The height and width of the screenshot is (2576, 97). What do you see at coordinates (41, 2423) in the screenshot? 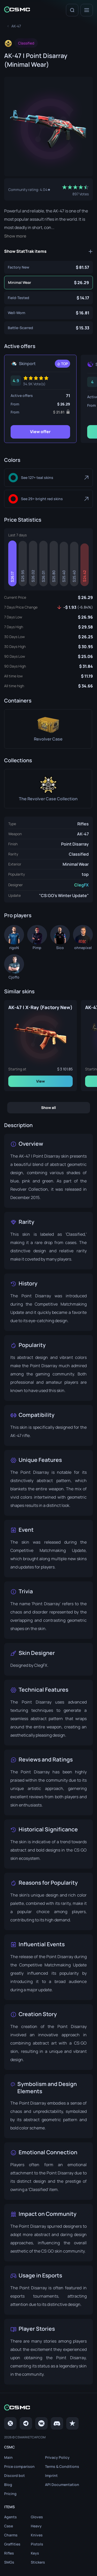
I see `[VK page]` at bounding box center [41, 2423].